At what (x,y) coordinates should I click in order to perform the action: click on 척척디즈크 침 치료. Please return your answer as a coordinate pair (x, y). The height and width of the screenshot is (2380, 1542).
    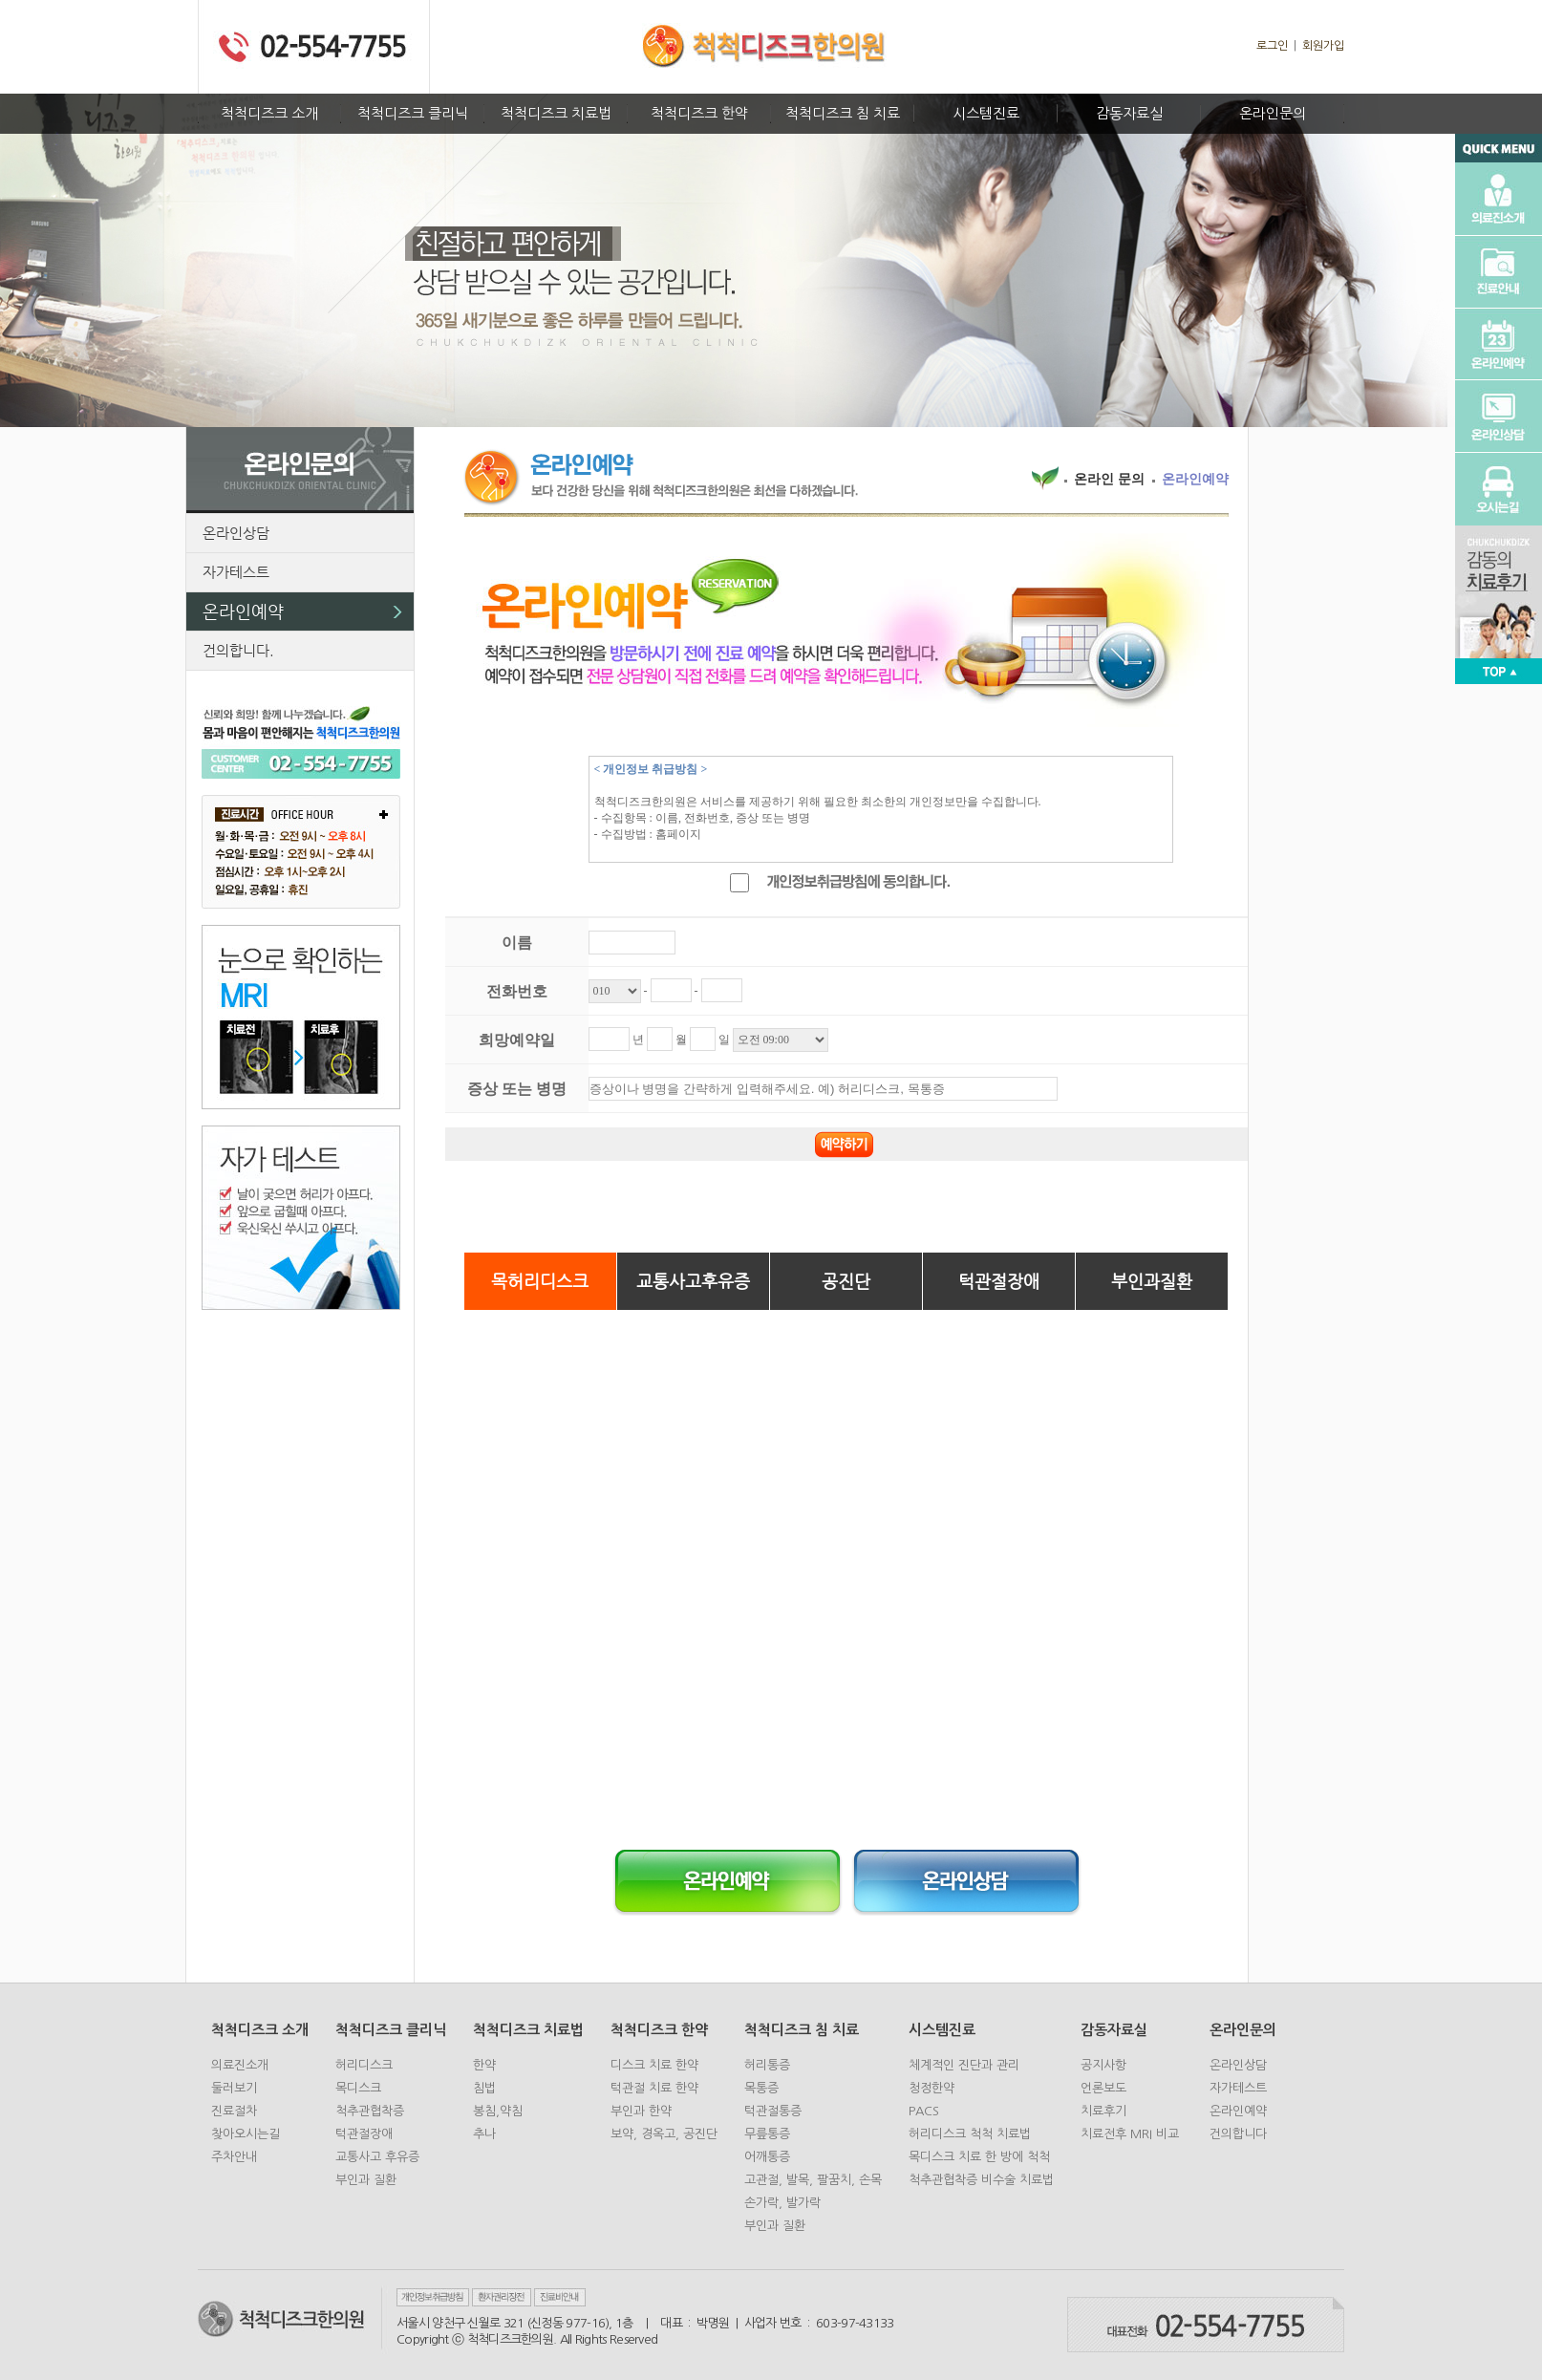
    Looking at the image, I should click on (842, 113).